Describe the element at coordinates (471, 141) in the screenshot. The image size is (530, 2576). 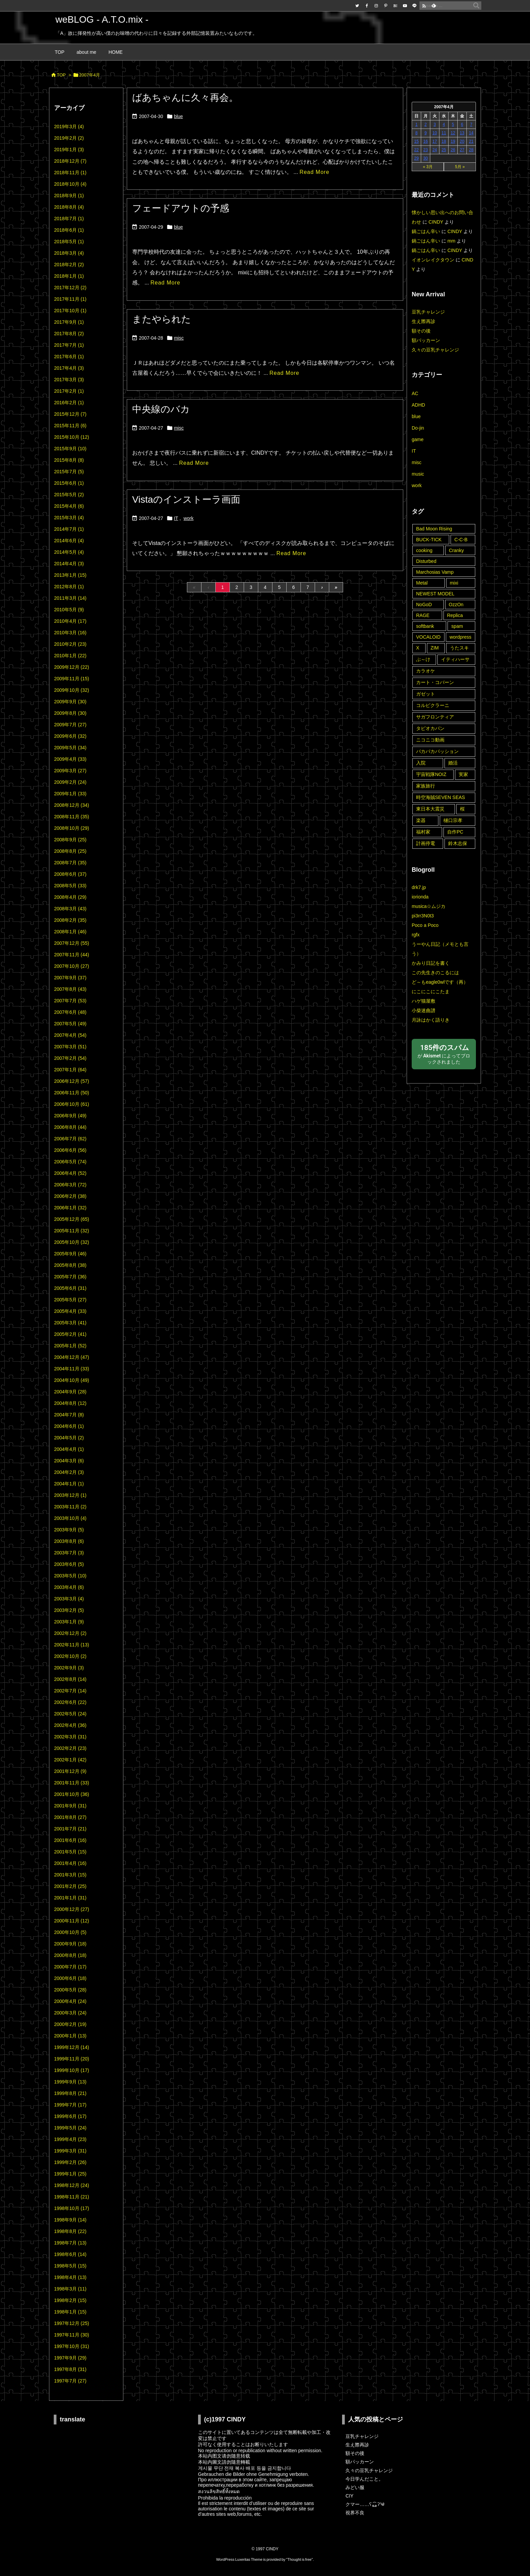
I see `21 [2007年4月21日 に投稿を公開]` at that location.